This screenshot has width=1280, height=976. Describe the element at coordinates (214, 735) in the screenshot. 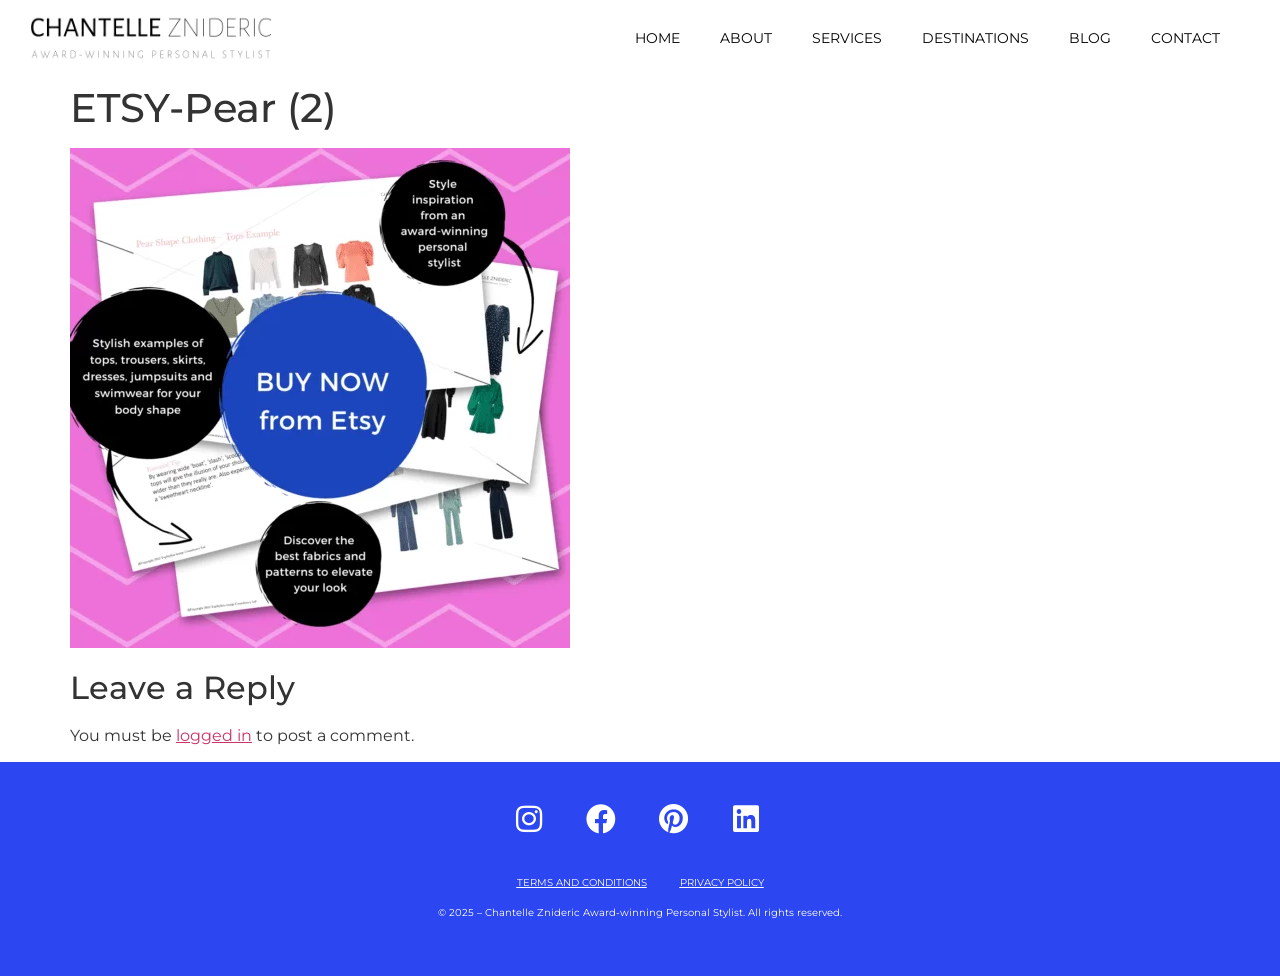

I see `logged in` at that location.